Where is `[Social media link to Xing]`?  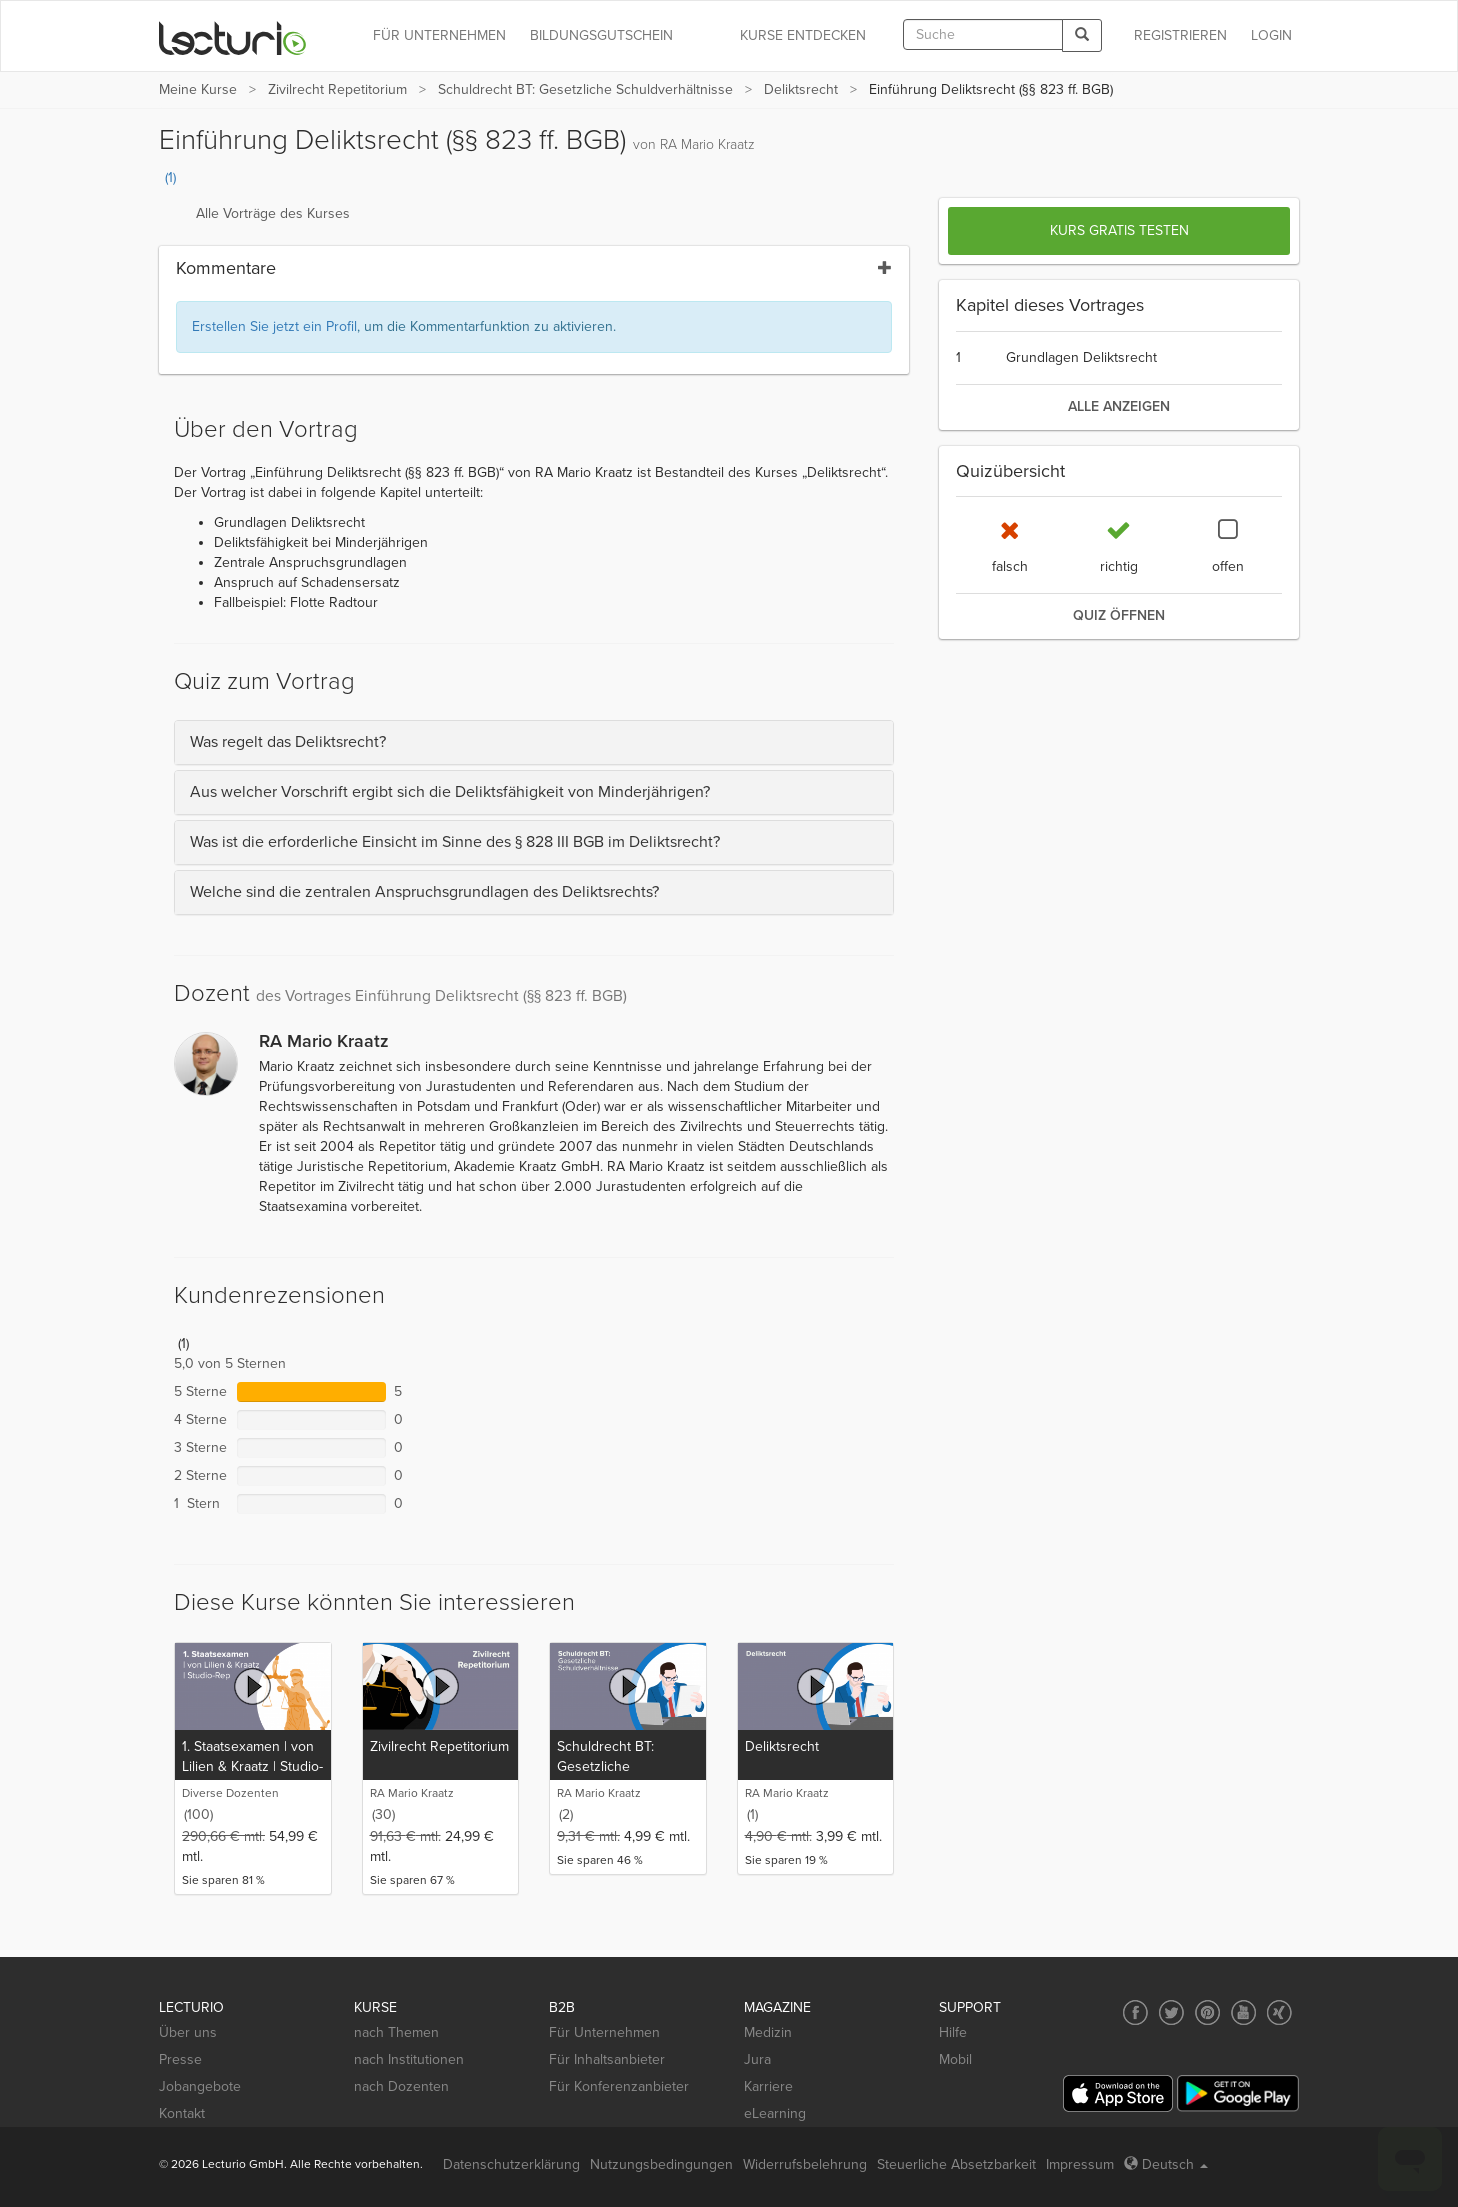 [Social media link to Xing] is located at coordinates (1279, 2012).